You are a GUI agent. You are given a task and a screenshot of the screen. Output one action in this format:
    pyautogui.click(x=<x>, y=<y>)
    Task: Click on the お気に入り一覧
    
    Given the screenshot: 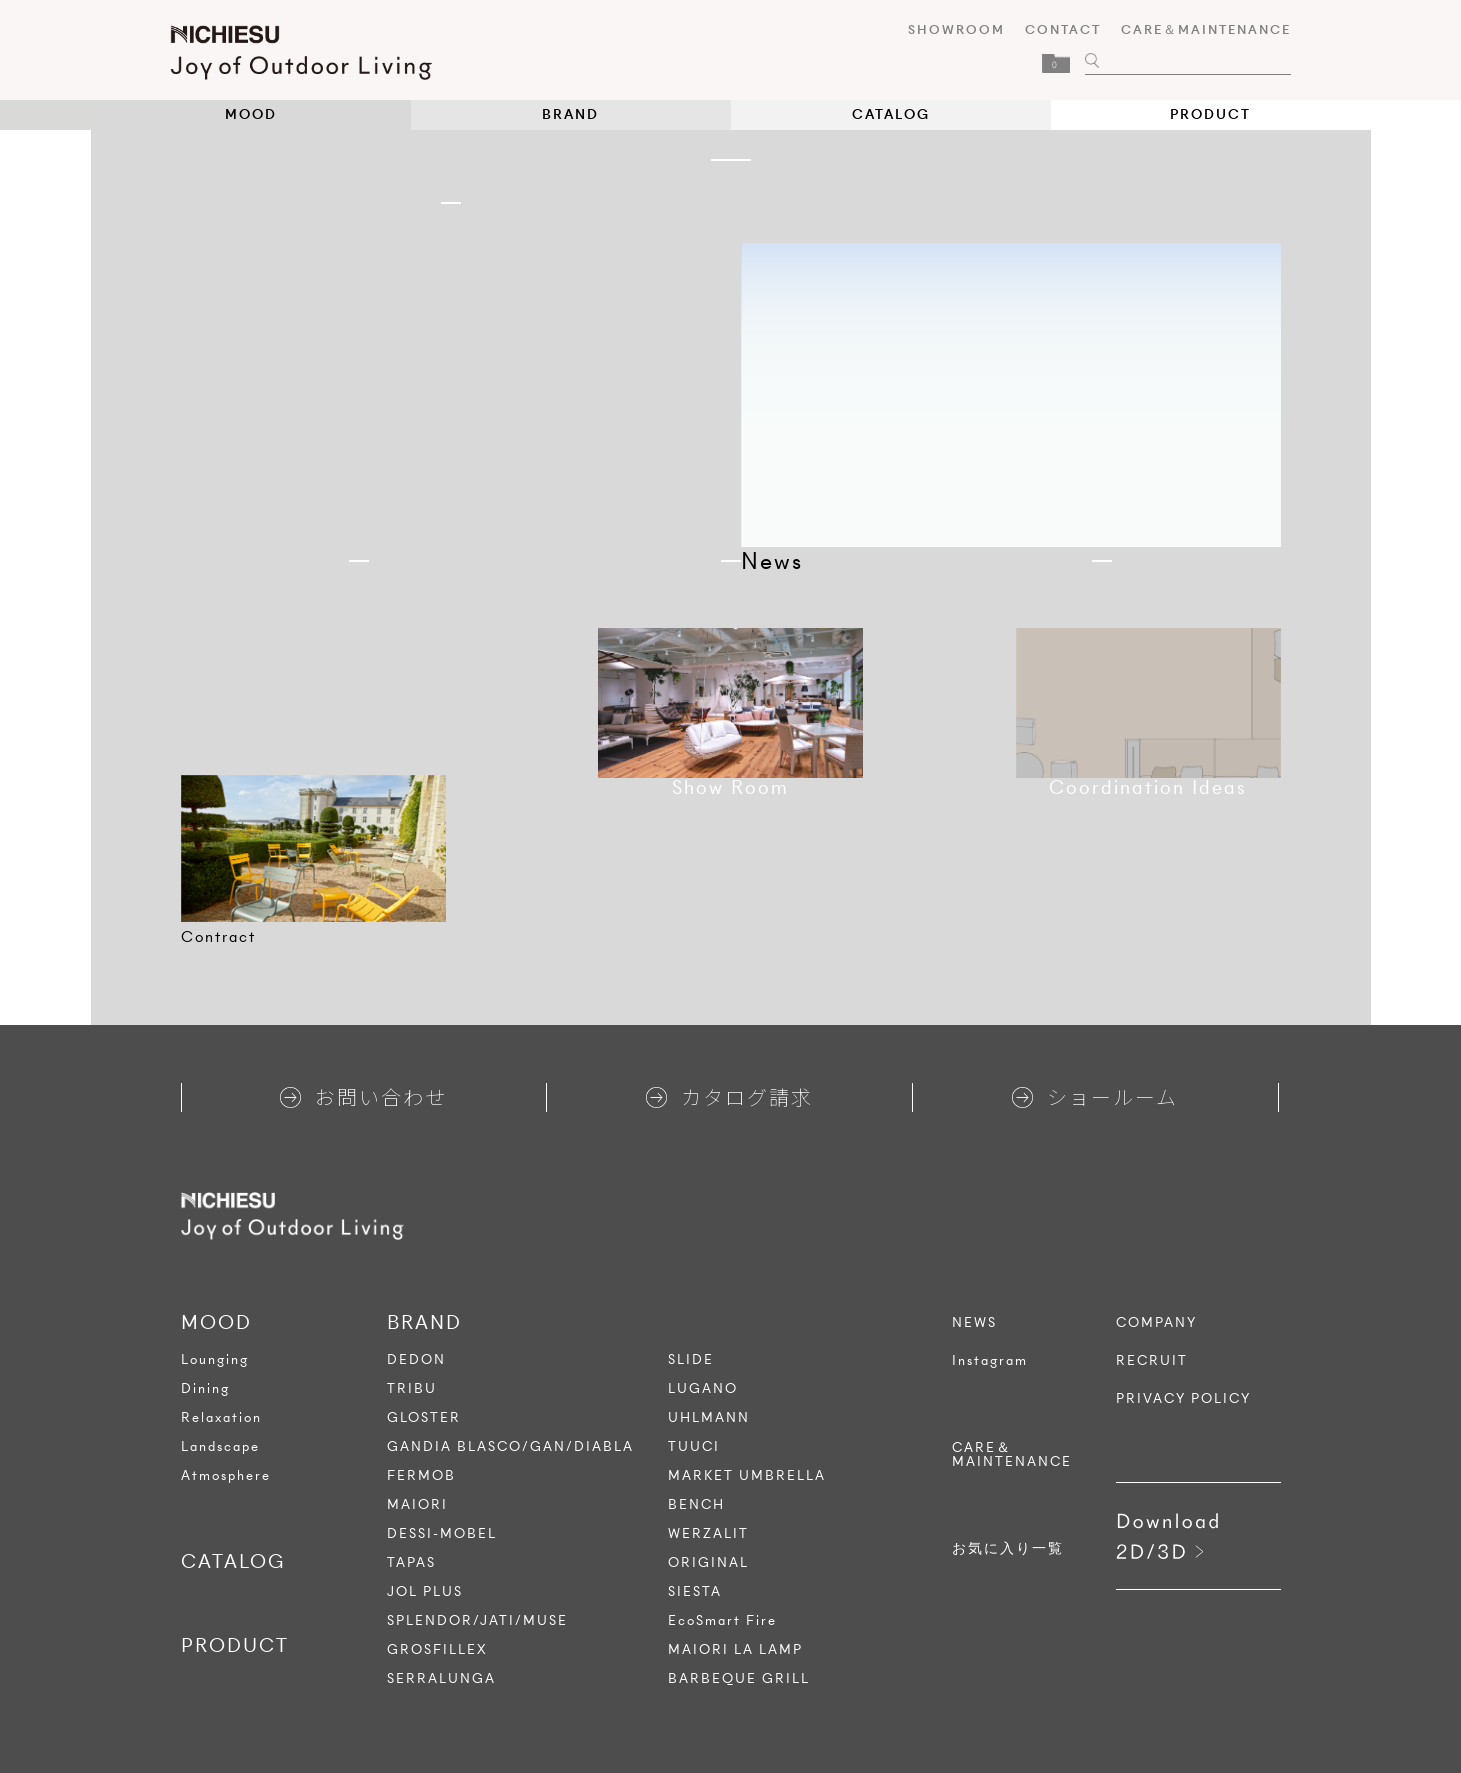 What is the action you would take?
    pyautogui.click(x=1008, y=1549)
    